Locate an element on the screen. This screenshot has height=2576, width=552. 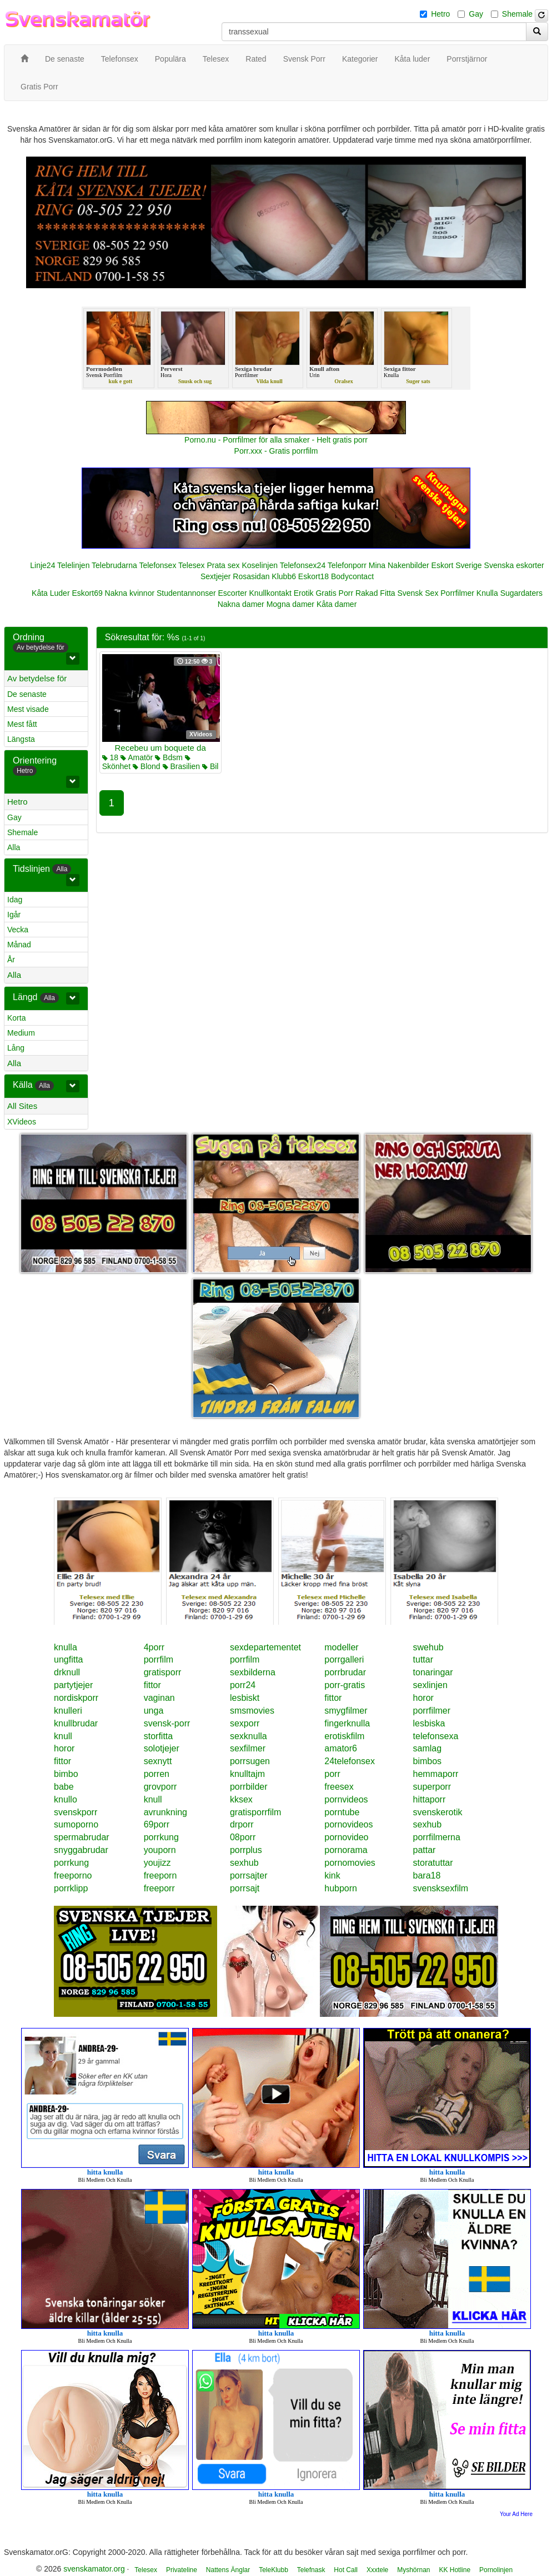
Mest fått is located at coordinates (22, 724).